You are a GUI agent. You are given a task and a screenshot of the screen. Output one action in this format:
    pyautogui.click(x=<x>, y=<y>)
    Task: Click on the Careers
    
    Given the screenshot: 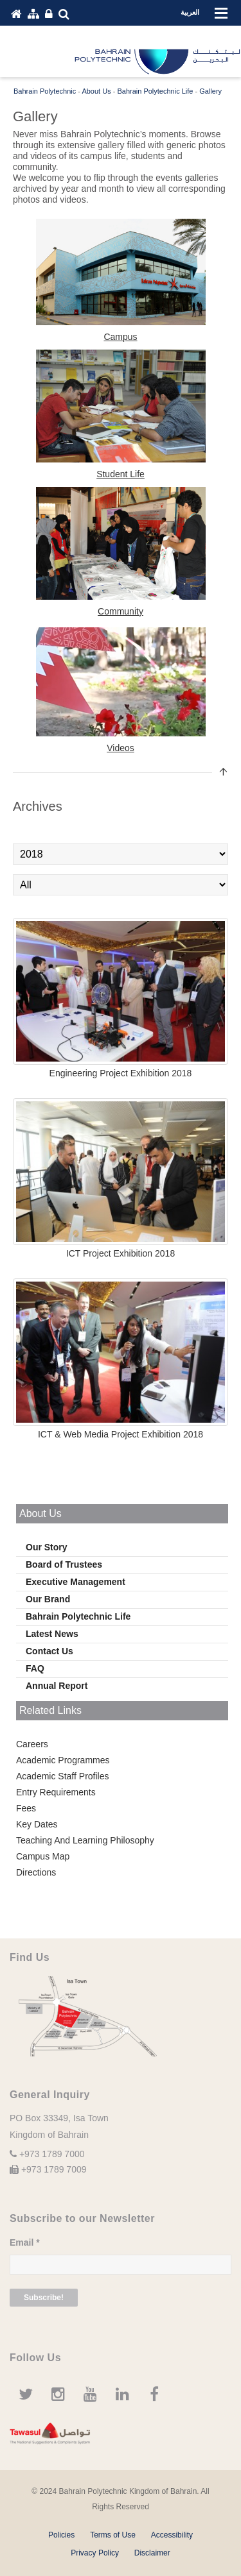 What is the action you would take?
    pyautogui.click(x=32, y=1744)
    